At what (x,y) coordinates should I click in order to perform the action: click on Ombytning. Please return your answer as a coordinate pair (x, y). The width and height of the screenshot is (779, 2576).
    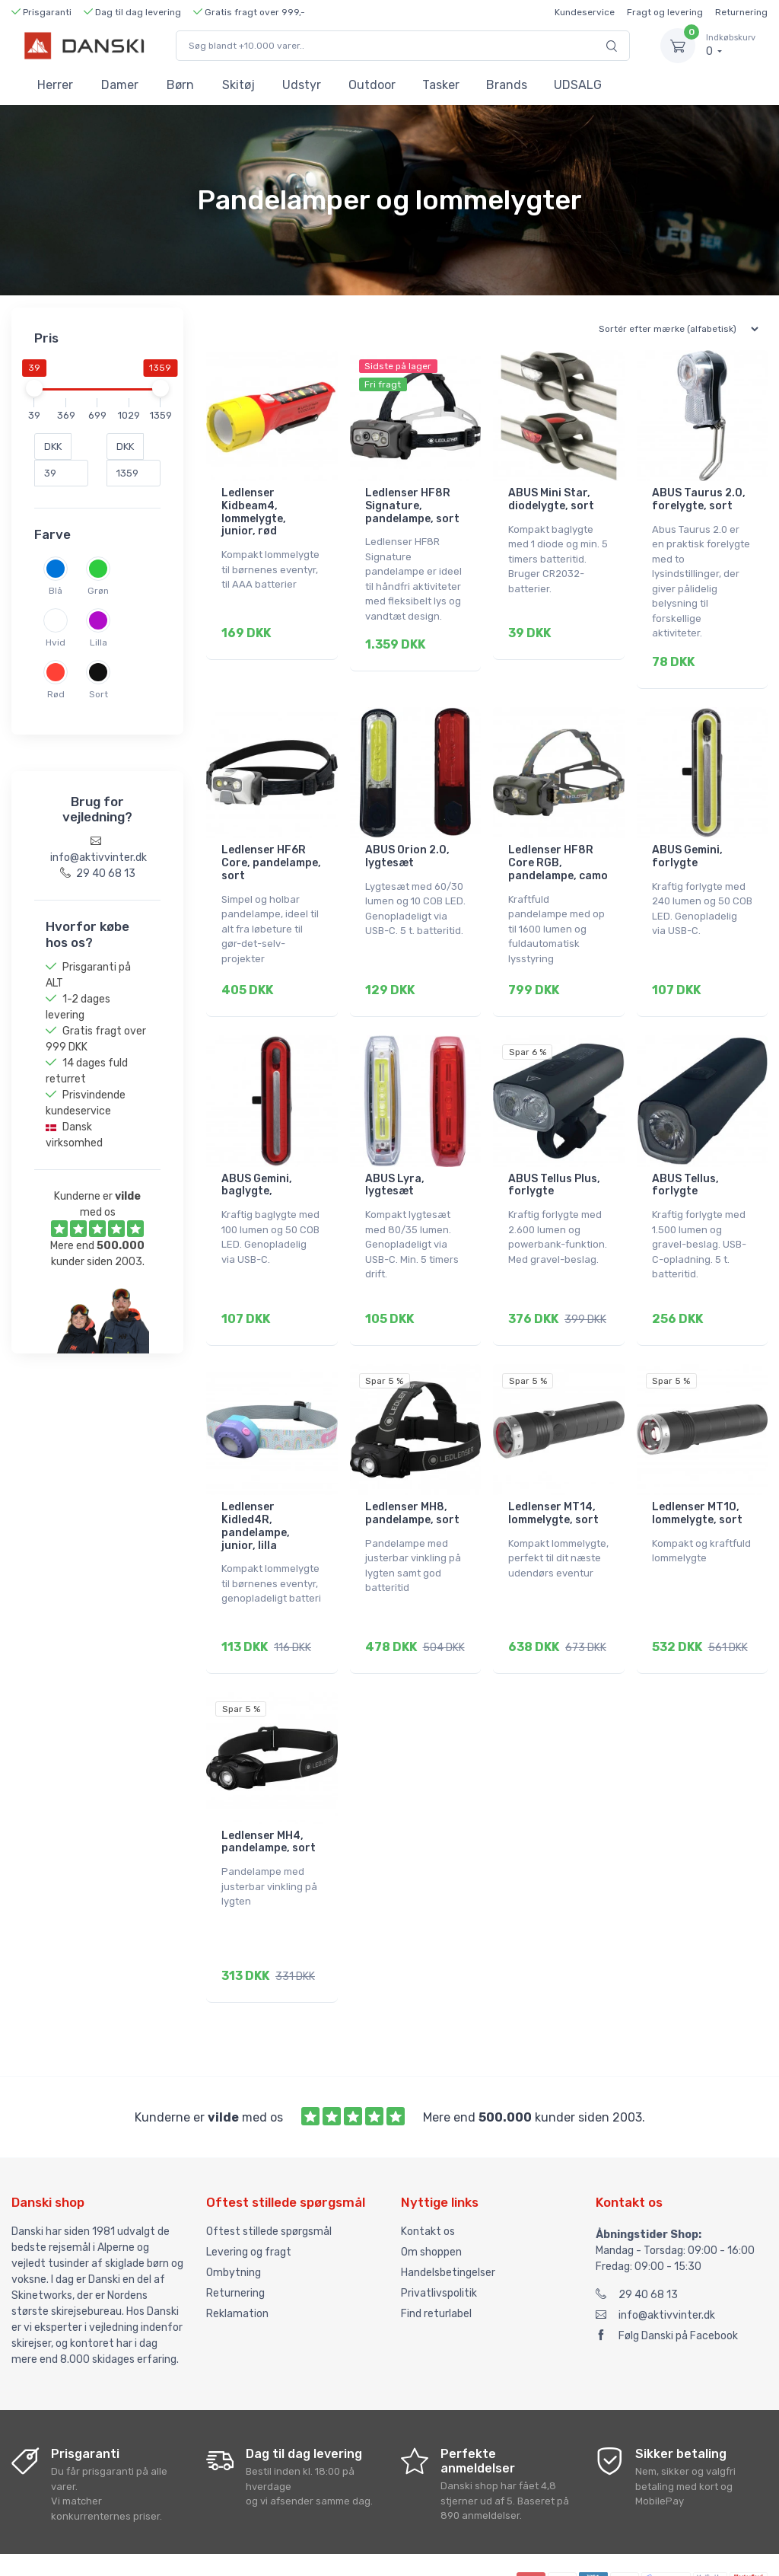
    Looking at the image, I should click on (233, 2219).